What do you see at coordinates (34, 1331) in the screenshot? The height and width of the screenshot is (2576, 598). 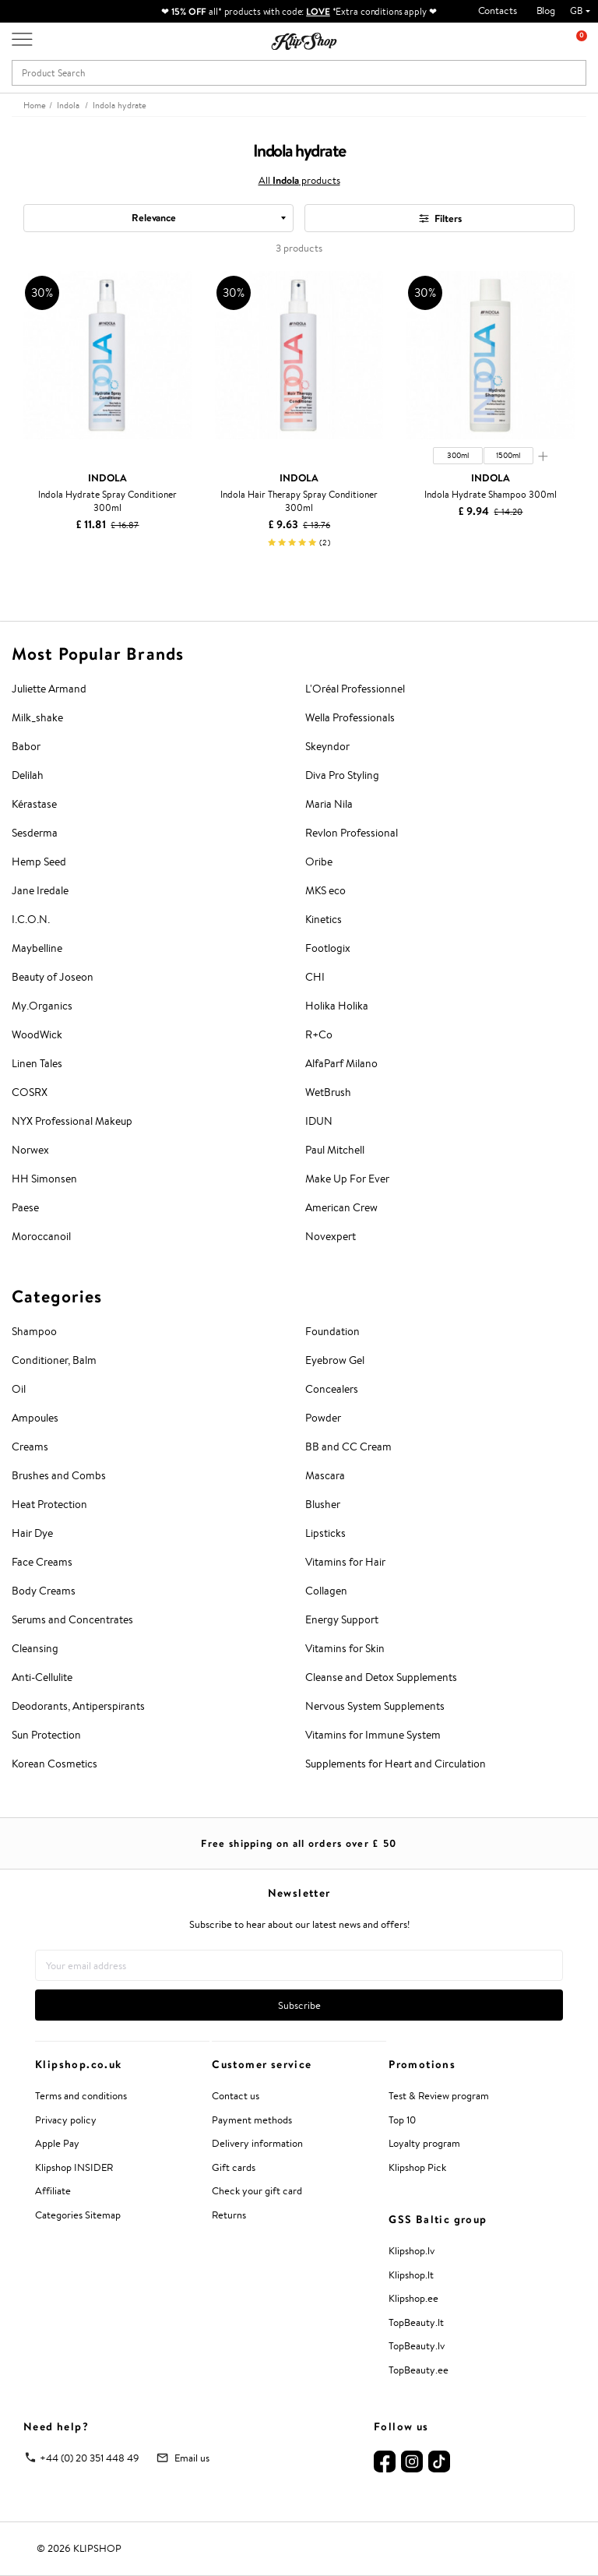 I see `Shampoo` at bounding box center [34, 1331].